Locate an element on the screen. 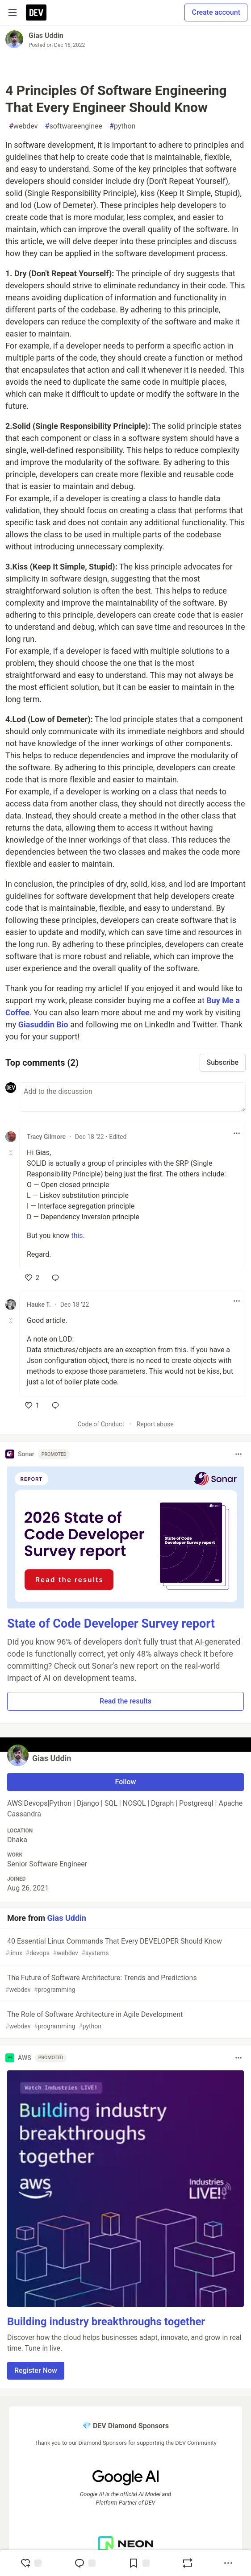  [Share post options] is located at coordinates (228, 2563).